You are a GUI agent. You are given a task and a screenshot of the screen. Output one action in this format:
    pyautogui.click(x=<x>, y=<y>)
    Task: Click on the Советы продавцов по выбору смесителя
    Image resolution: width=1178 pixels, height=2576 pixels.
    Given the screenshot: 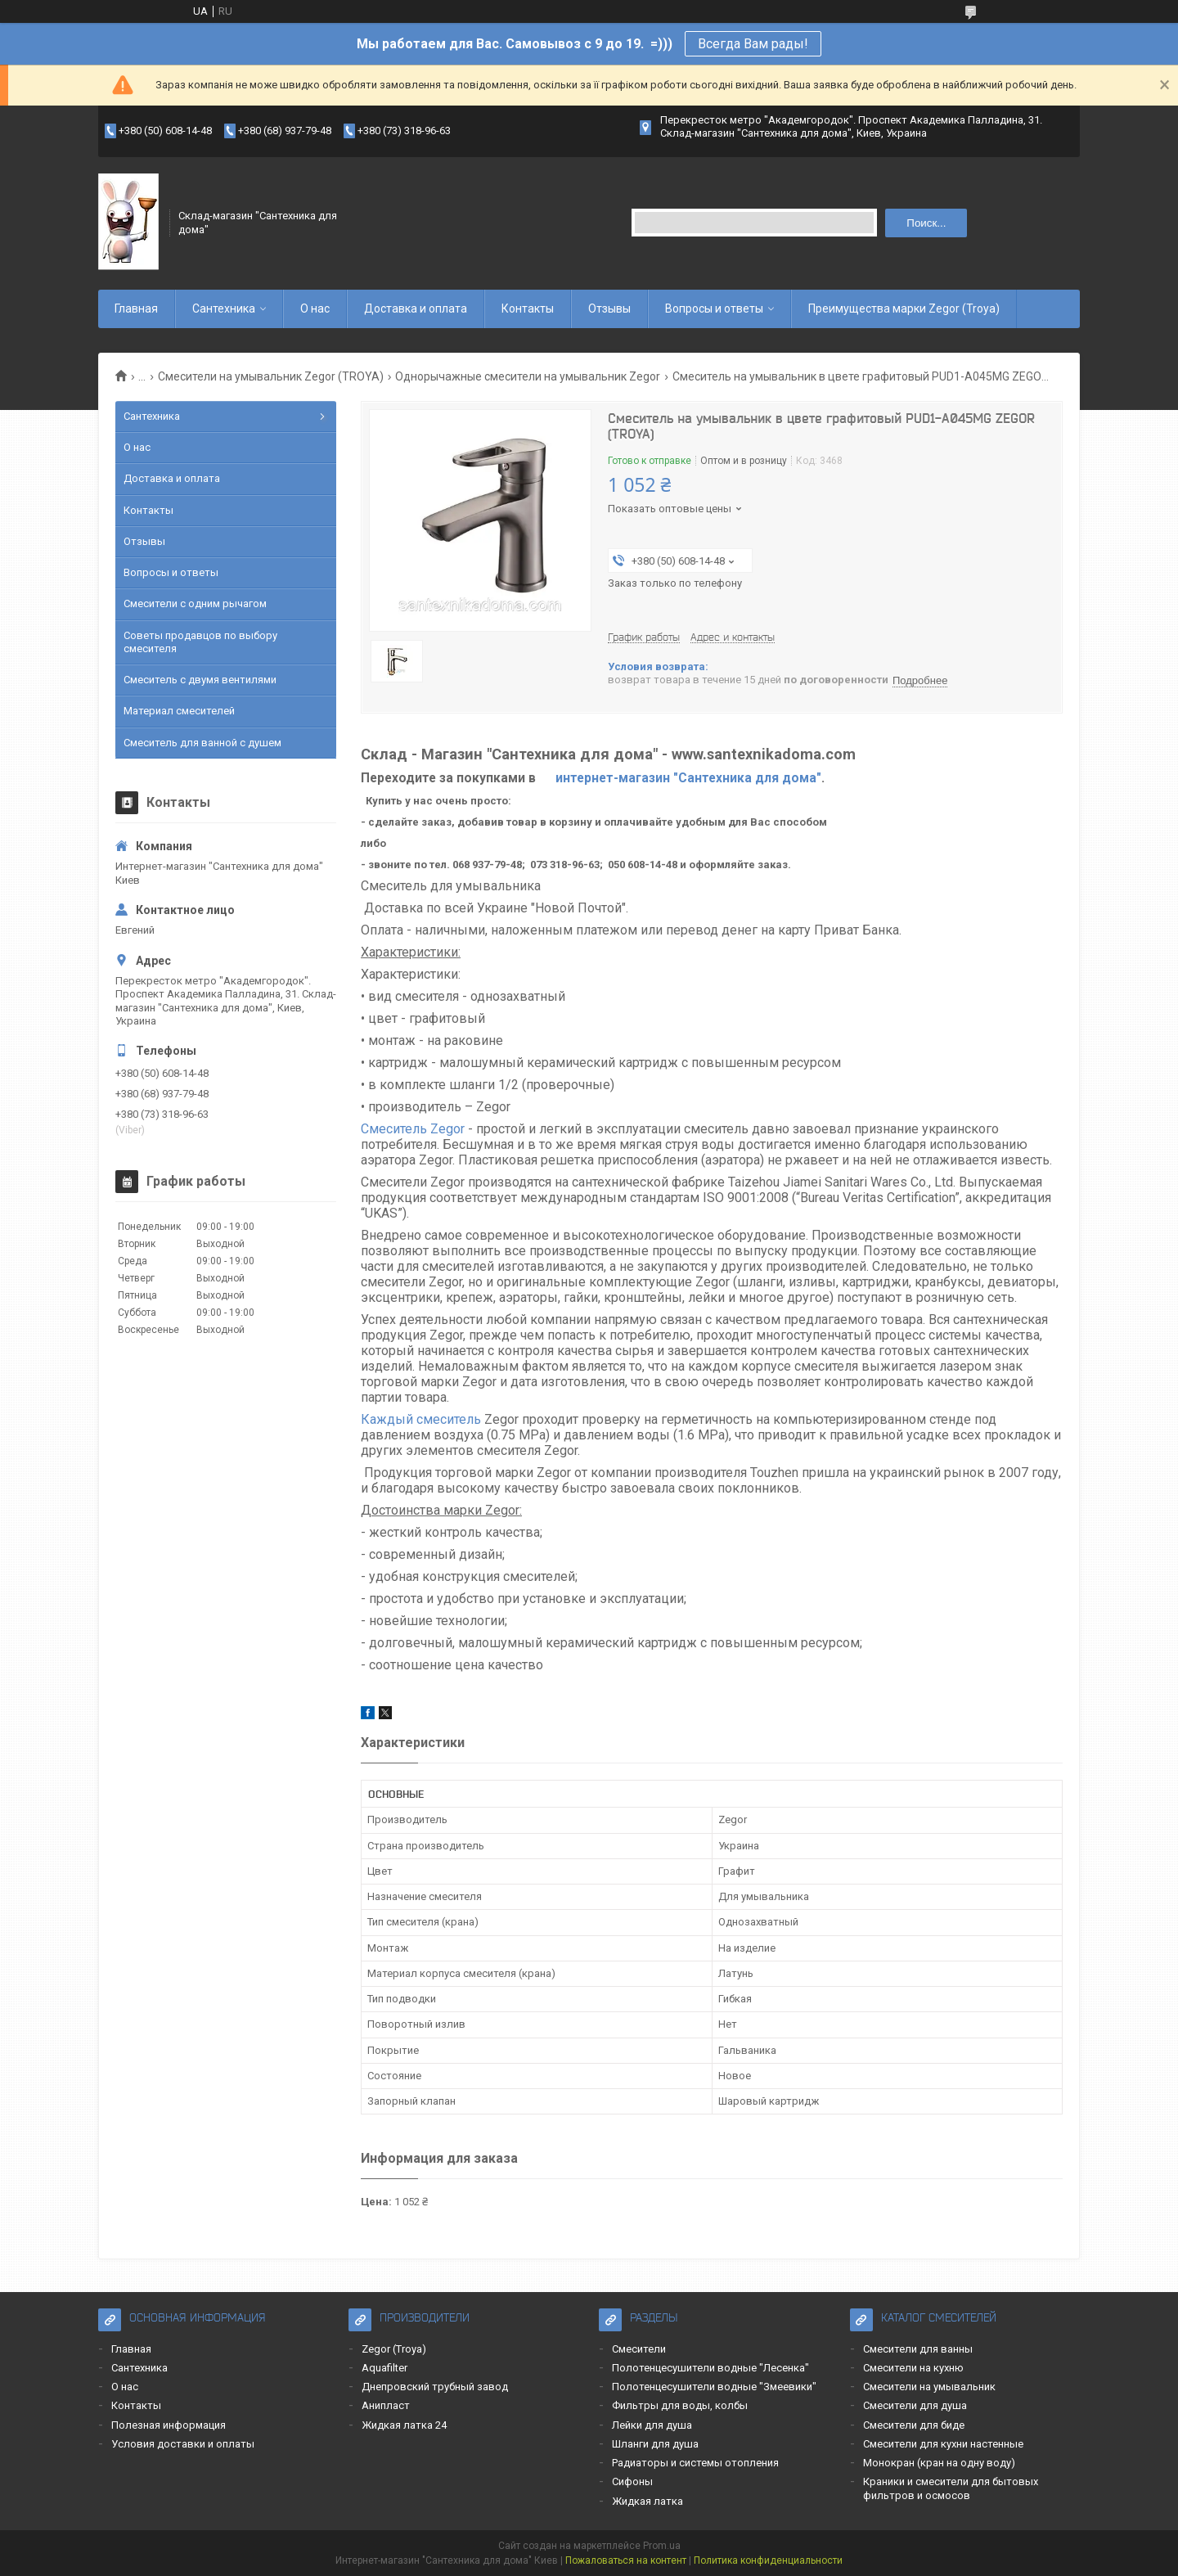 What is the action you would take?
    pyautogui.click(x=200, y=642)
    